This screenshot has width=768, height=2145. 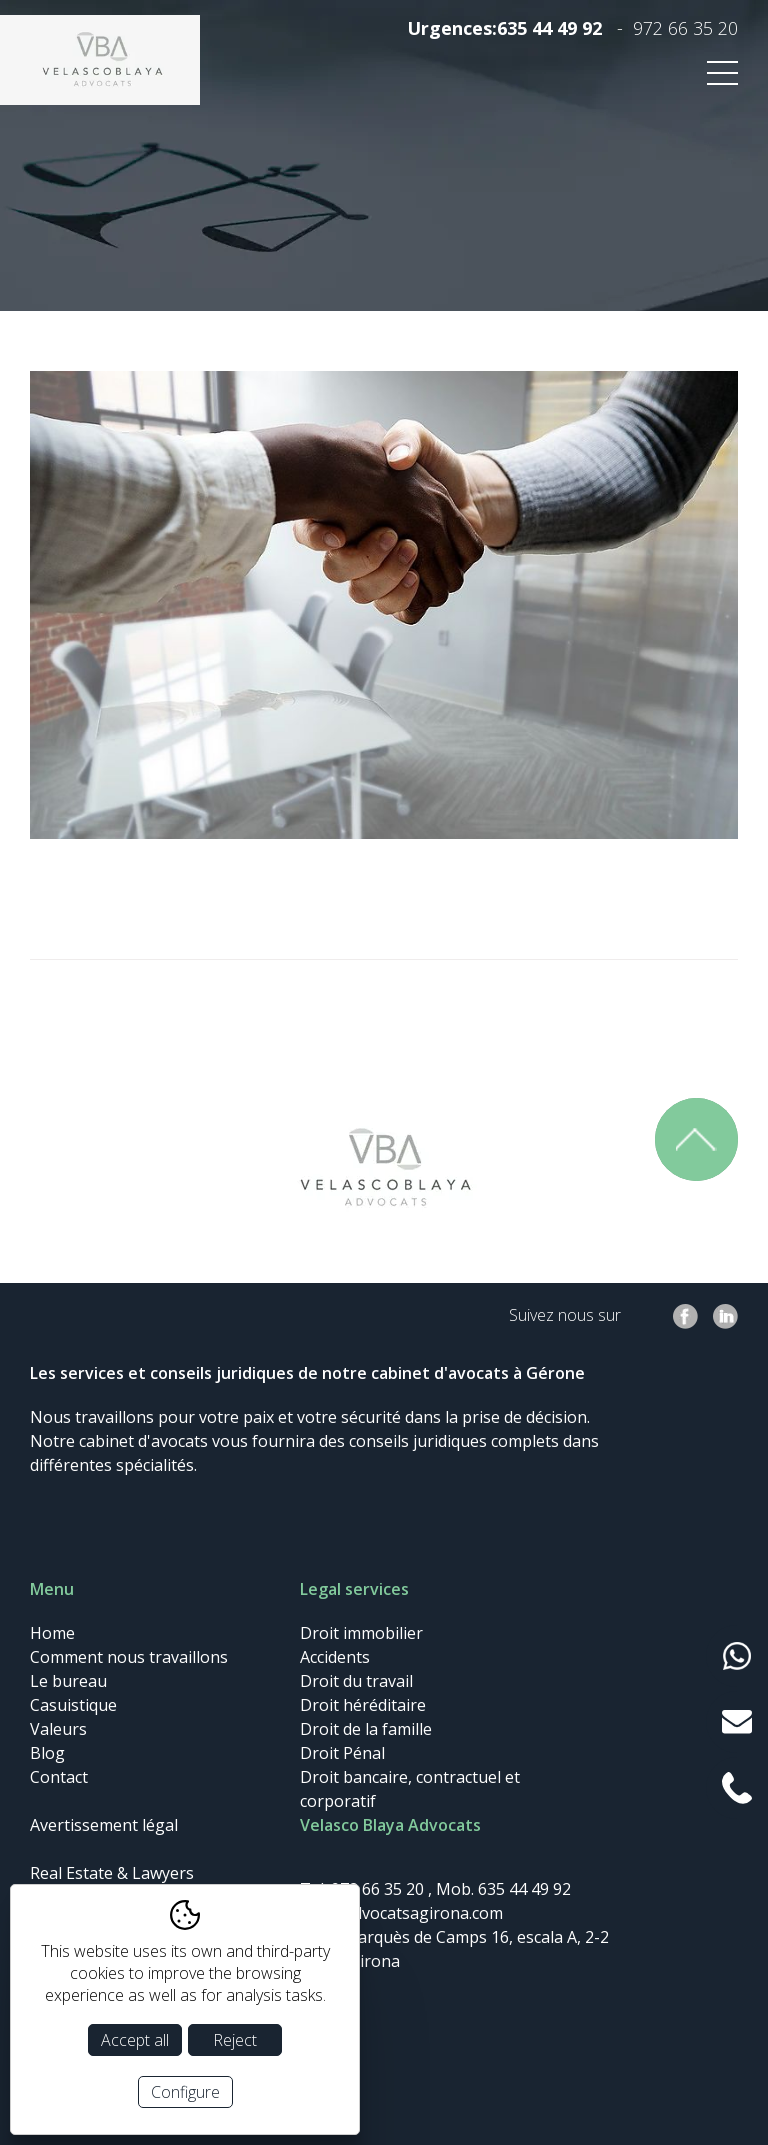 What do you see at coordinates (685, 28) in the screenshot?
I see `972 66 35 20` at bounding box center [685, 28].